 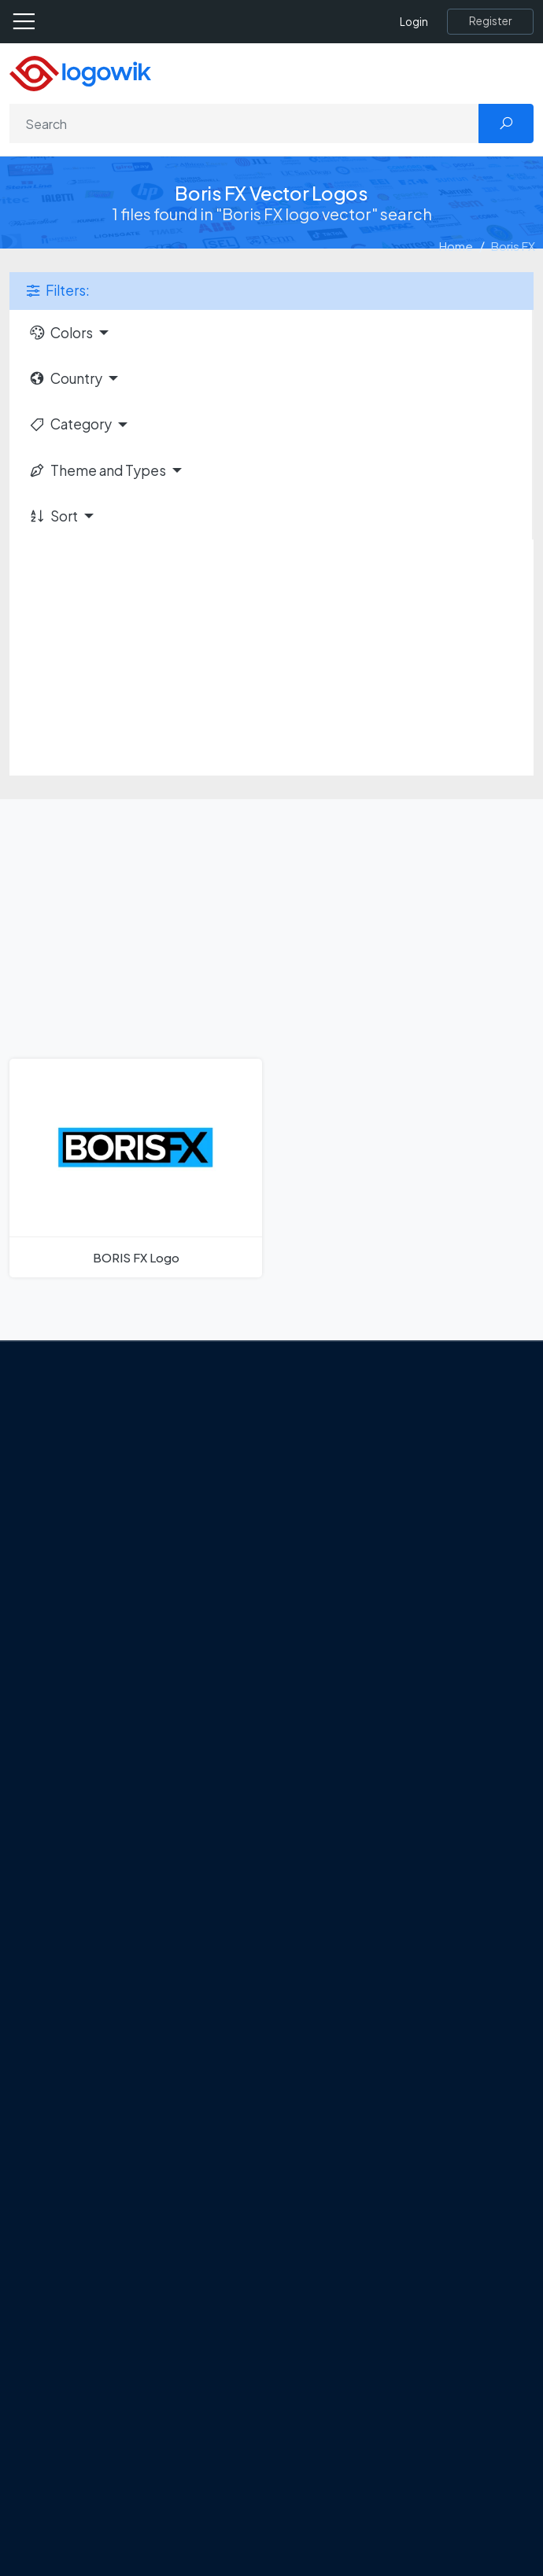 What do you see at coordinates (161, 2423) in the screenshot?
I see `Recently Added Brand Logos` at bounding box center [161, 2423].